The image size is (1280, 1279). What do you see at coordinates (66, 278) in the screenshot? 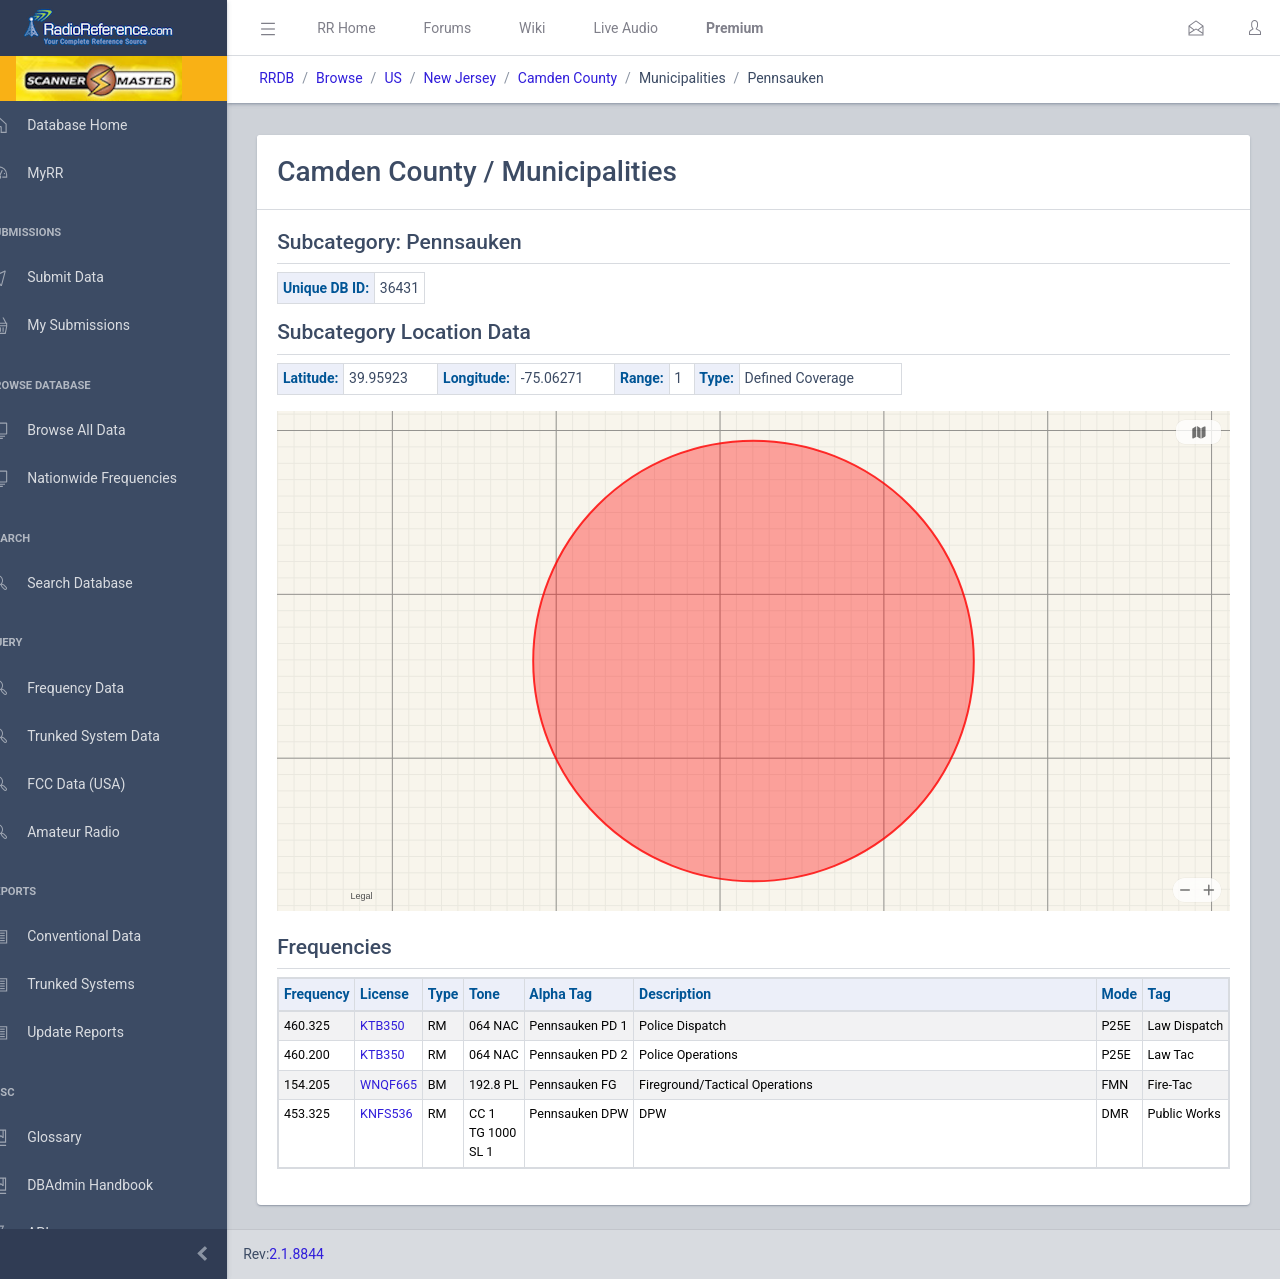
I see `Submit Data` at bounding box center [66, 278].